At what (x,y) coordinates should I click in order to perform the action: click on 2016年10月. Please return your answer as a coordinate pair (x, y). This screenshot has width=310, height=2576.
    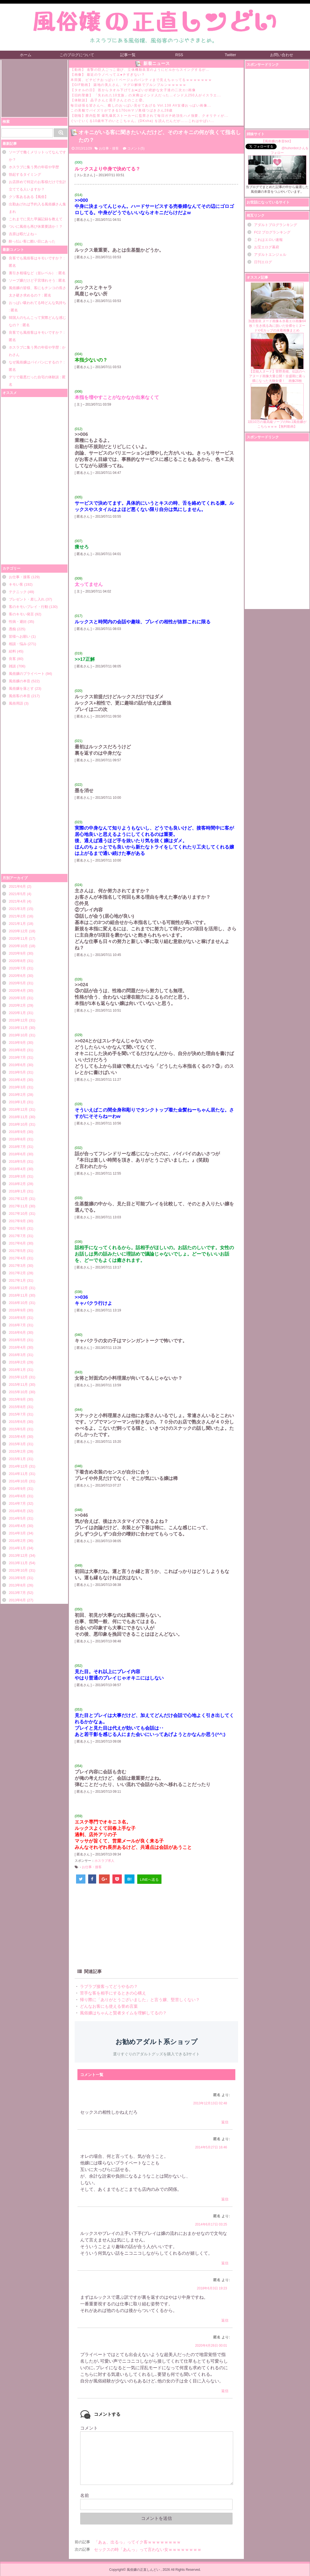
    Looking at the image, I should click on (18, 1303).